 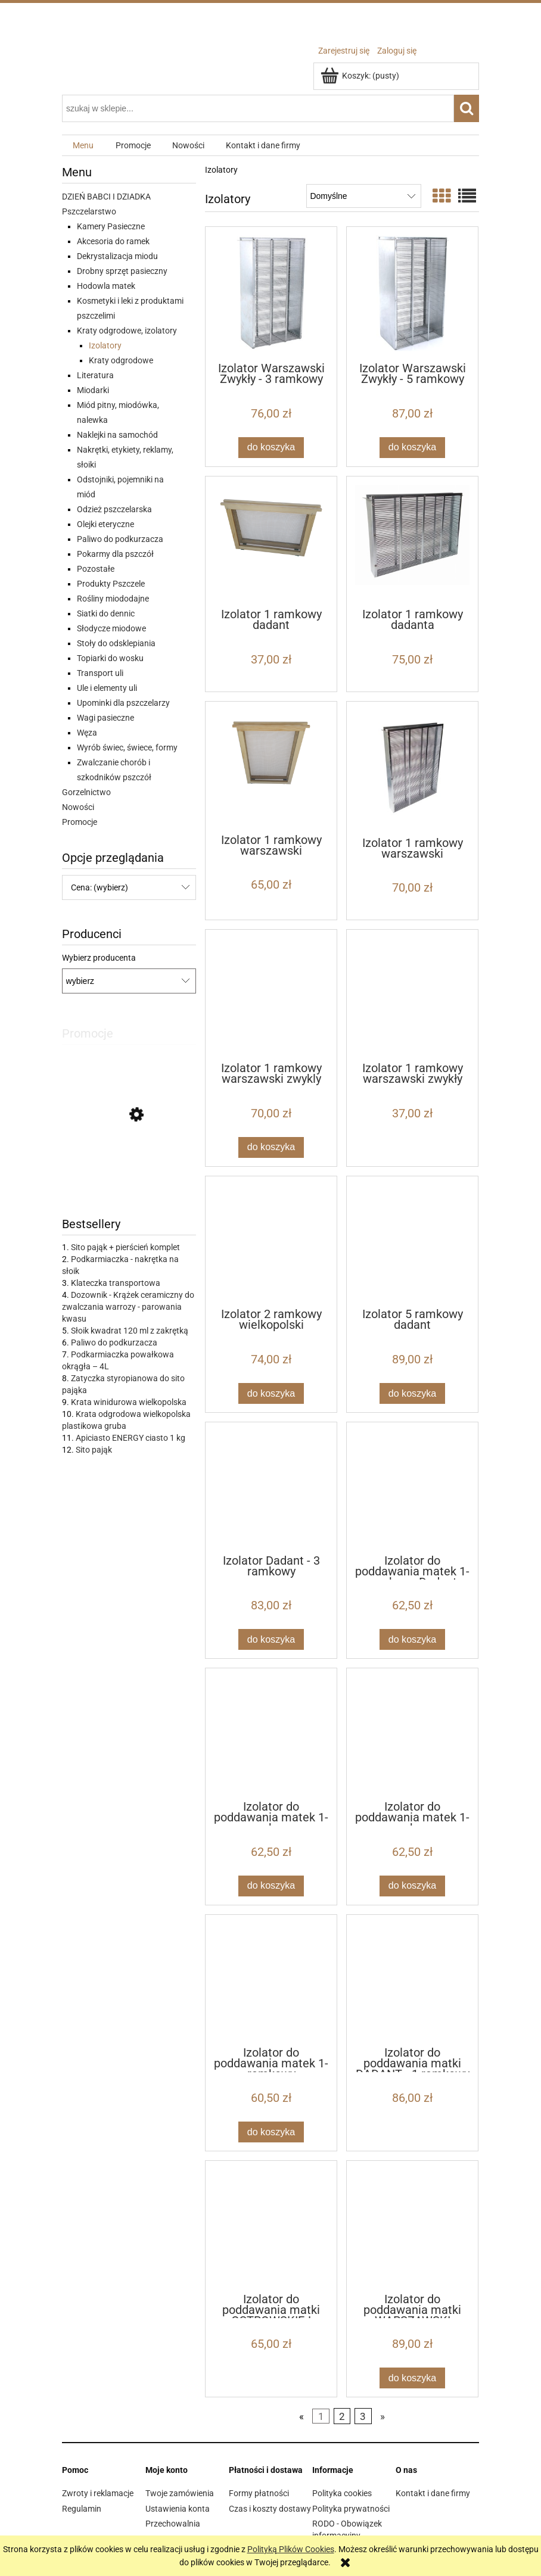 I want to click on Słodycze miodowe, so click(x=111, y=628).